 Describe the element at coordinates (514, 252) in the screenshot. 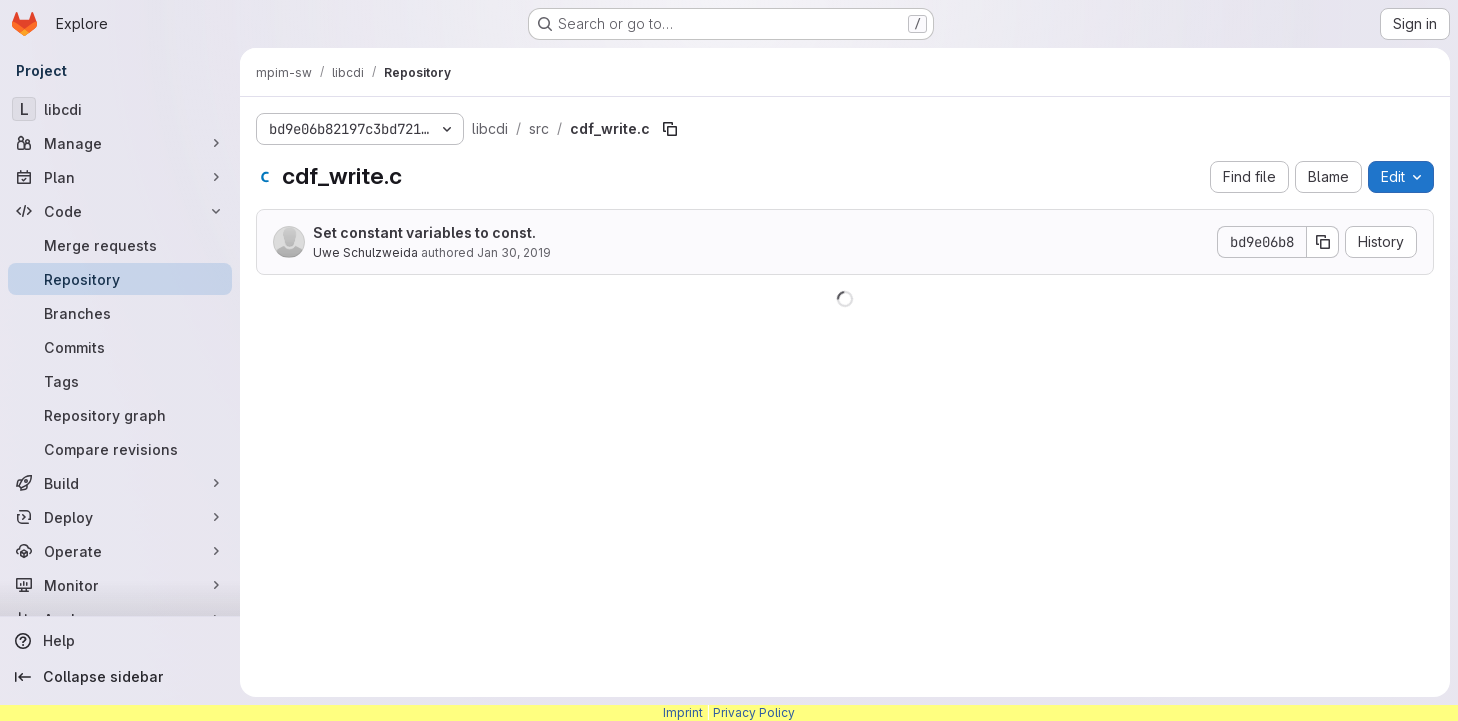

I see `Jan 30, 2019 [January 30, 2019 at 12:52:08 PM UTC]` at that location.